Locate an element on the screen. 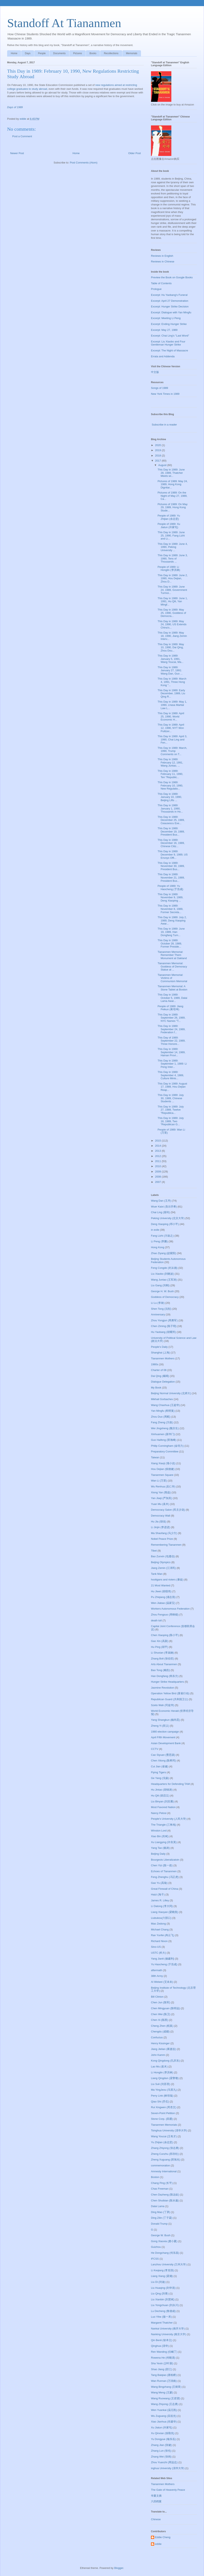 The image size is (204, 2576). Liang Xiang (梁湘) is located at coordinates (162, 2276).